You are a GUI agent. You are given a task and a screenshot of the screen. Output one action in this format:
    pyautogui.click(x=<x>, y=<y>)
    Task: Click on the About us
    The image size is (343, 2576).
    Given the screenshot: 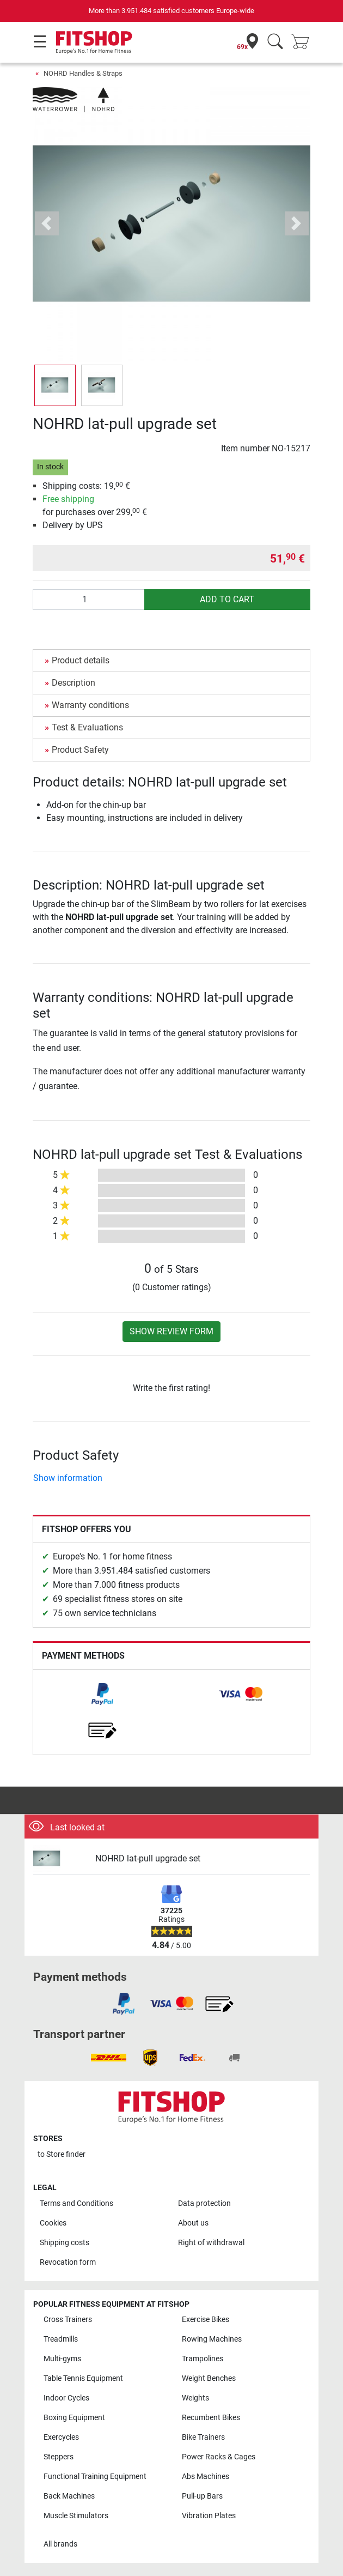 What is the action you would take?
    pyautogui.click(x=193, y=2223)
    